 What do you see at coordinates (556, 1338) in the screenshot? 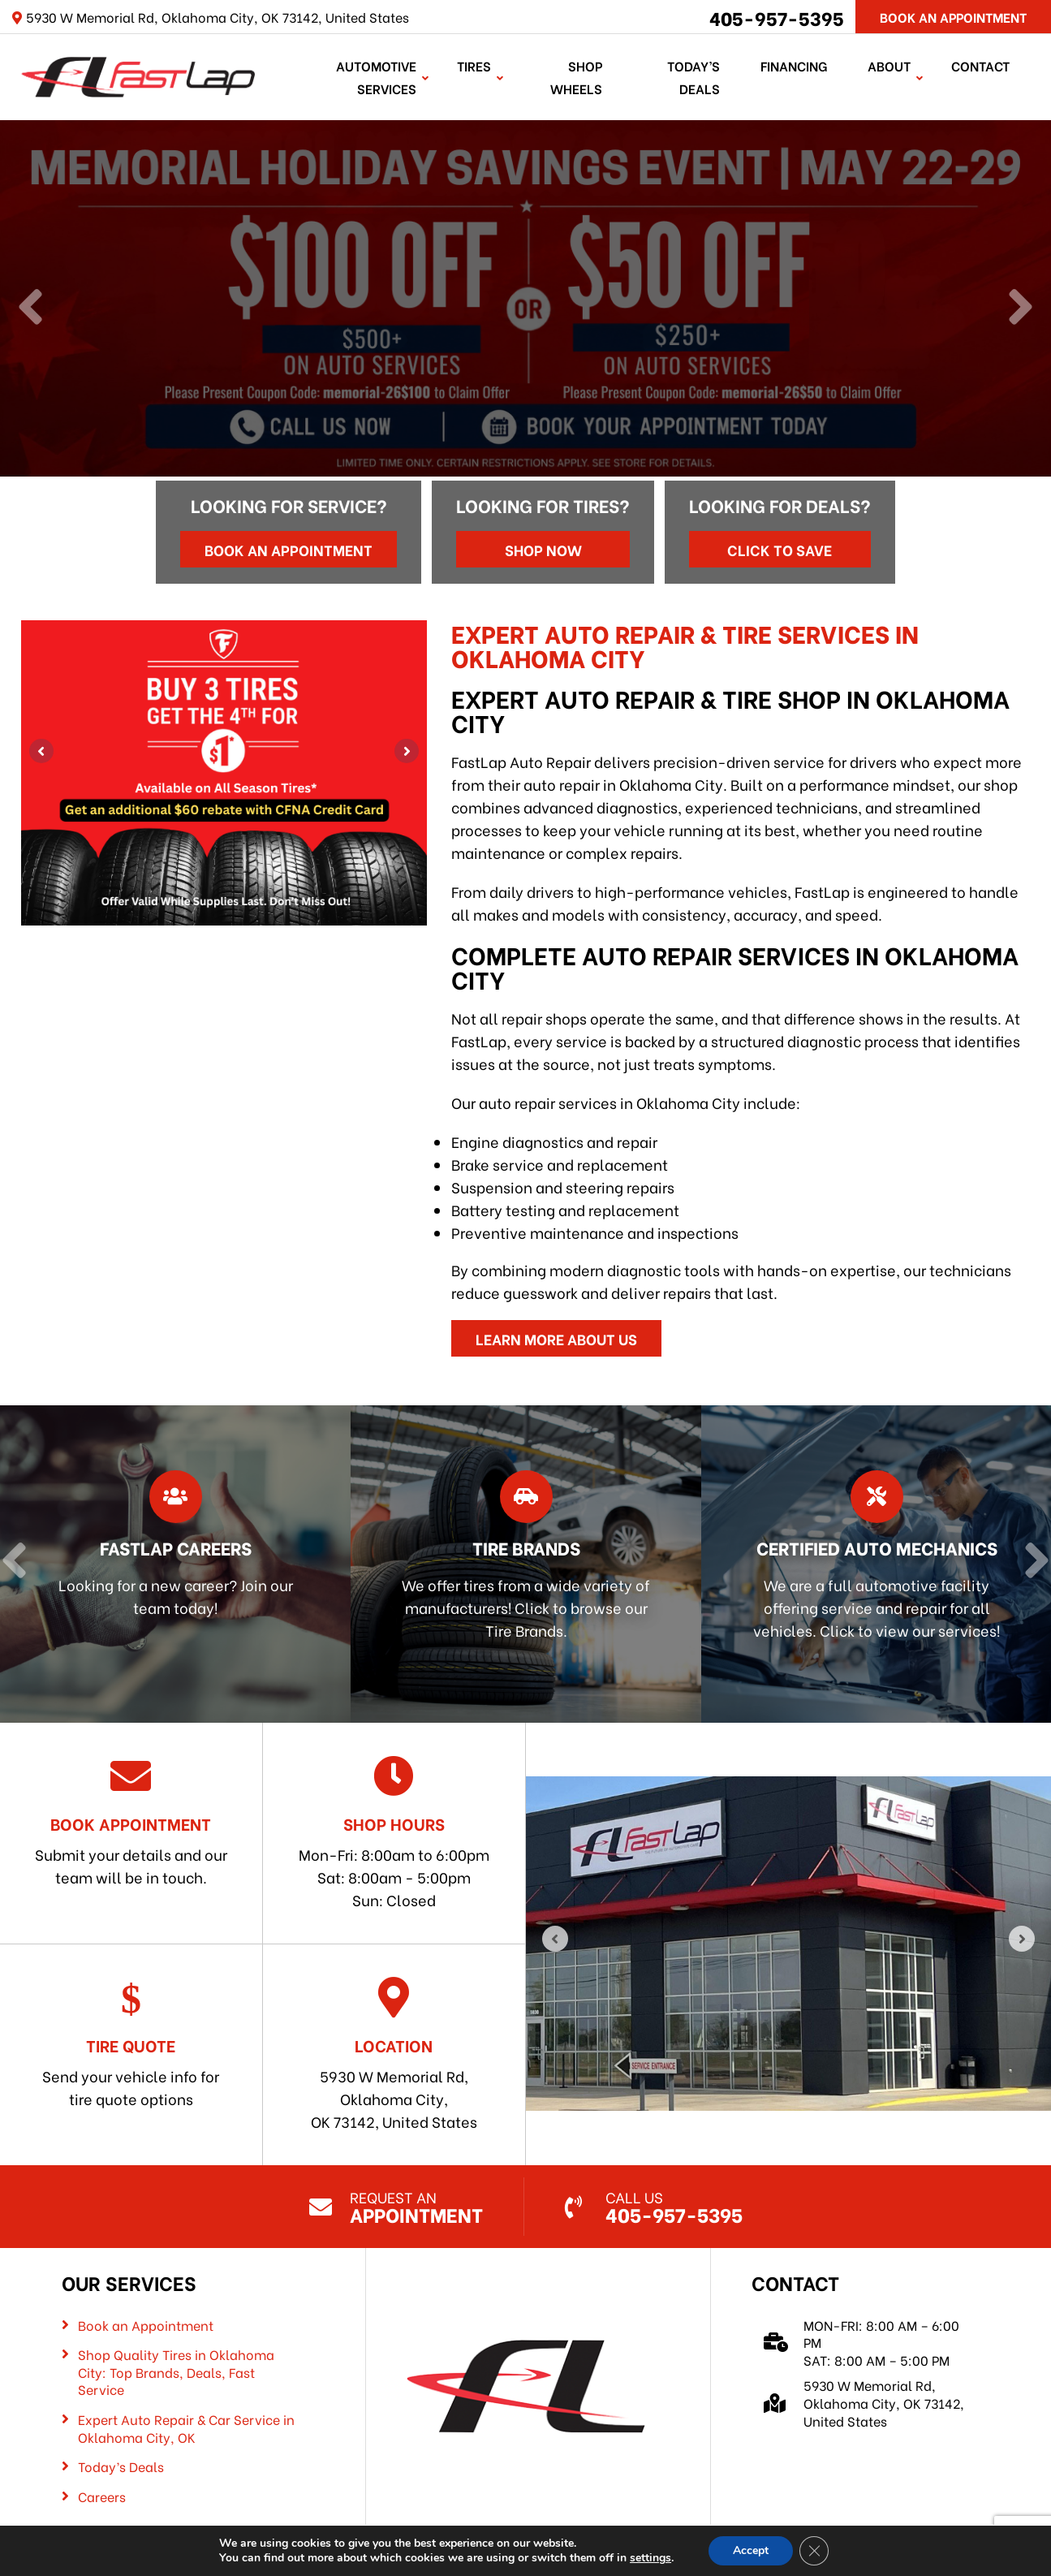
I see `Learn More About Us` at bounding box center [556, 1338].